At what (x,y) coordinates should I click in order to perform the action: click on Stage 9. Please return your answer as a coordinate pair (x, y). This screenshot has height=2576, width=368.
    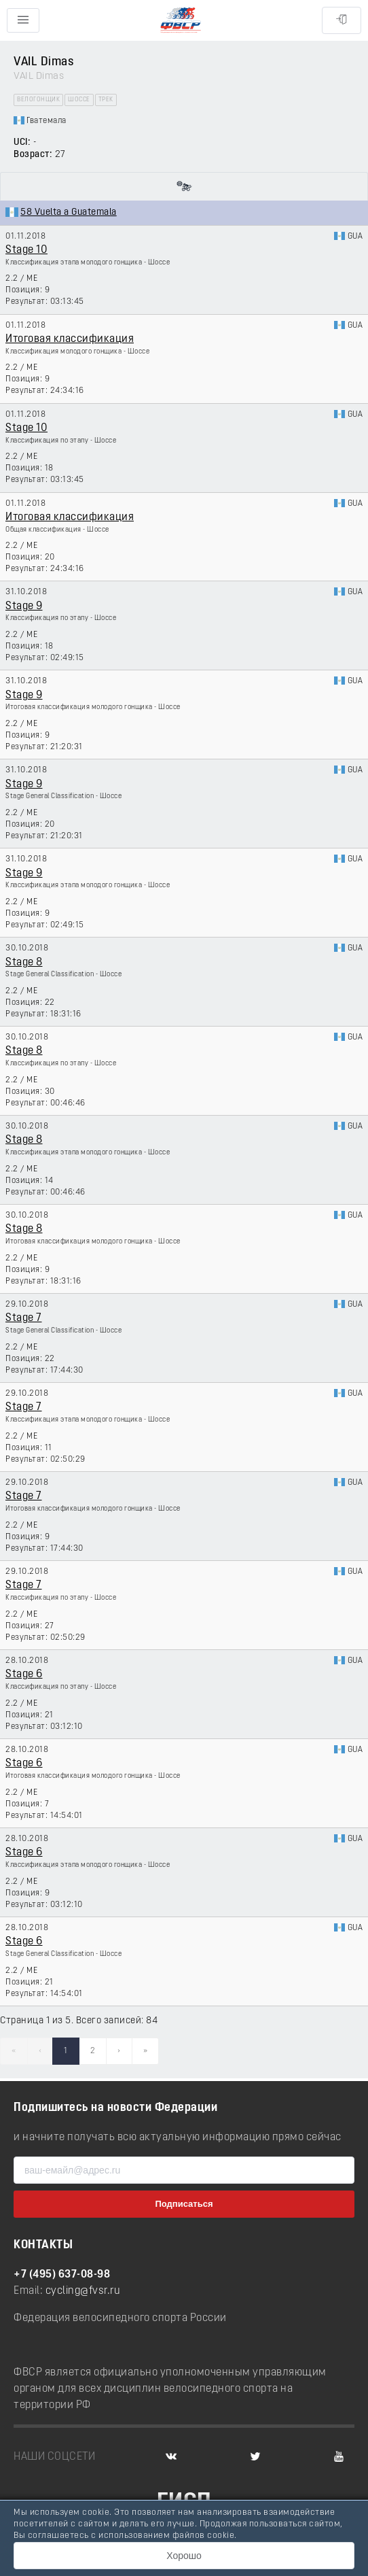
    Looking at the image, I should click on (24, 606).